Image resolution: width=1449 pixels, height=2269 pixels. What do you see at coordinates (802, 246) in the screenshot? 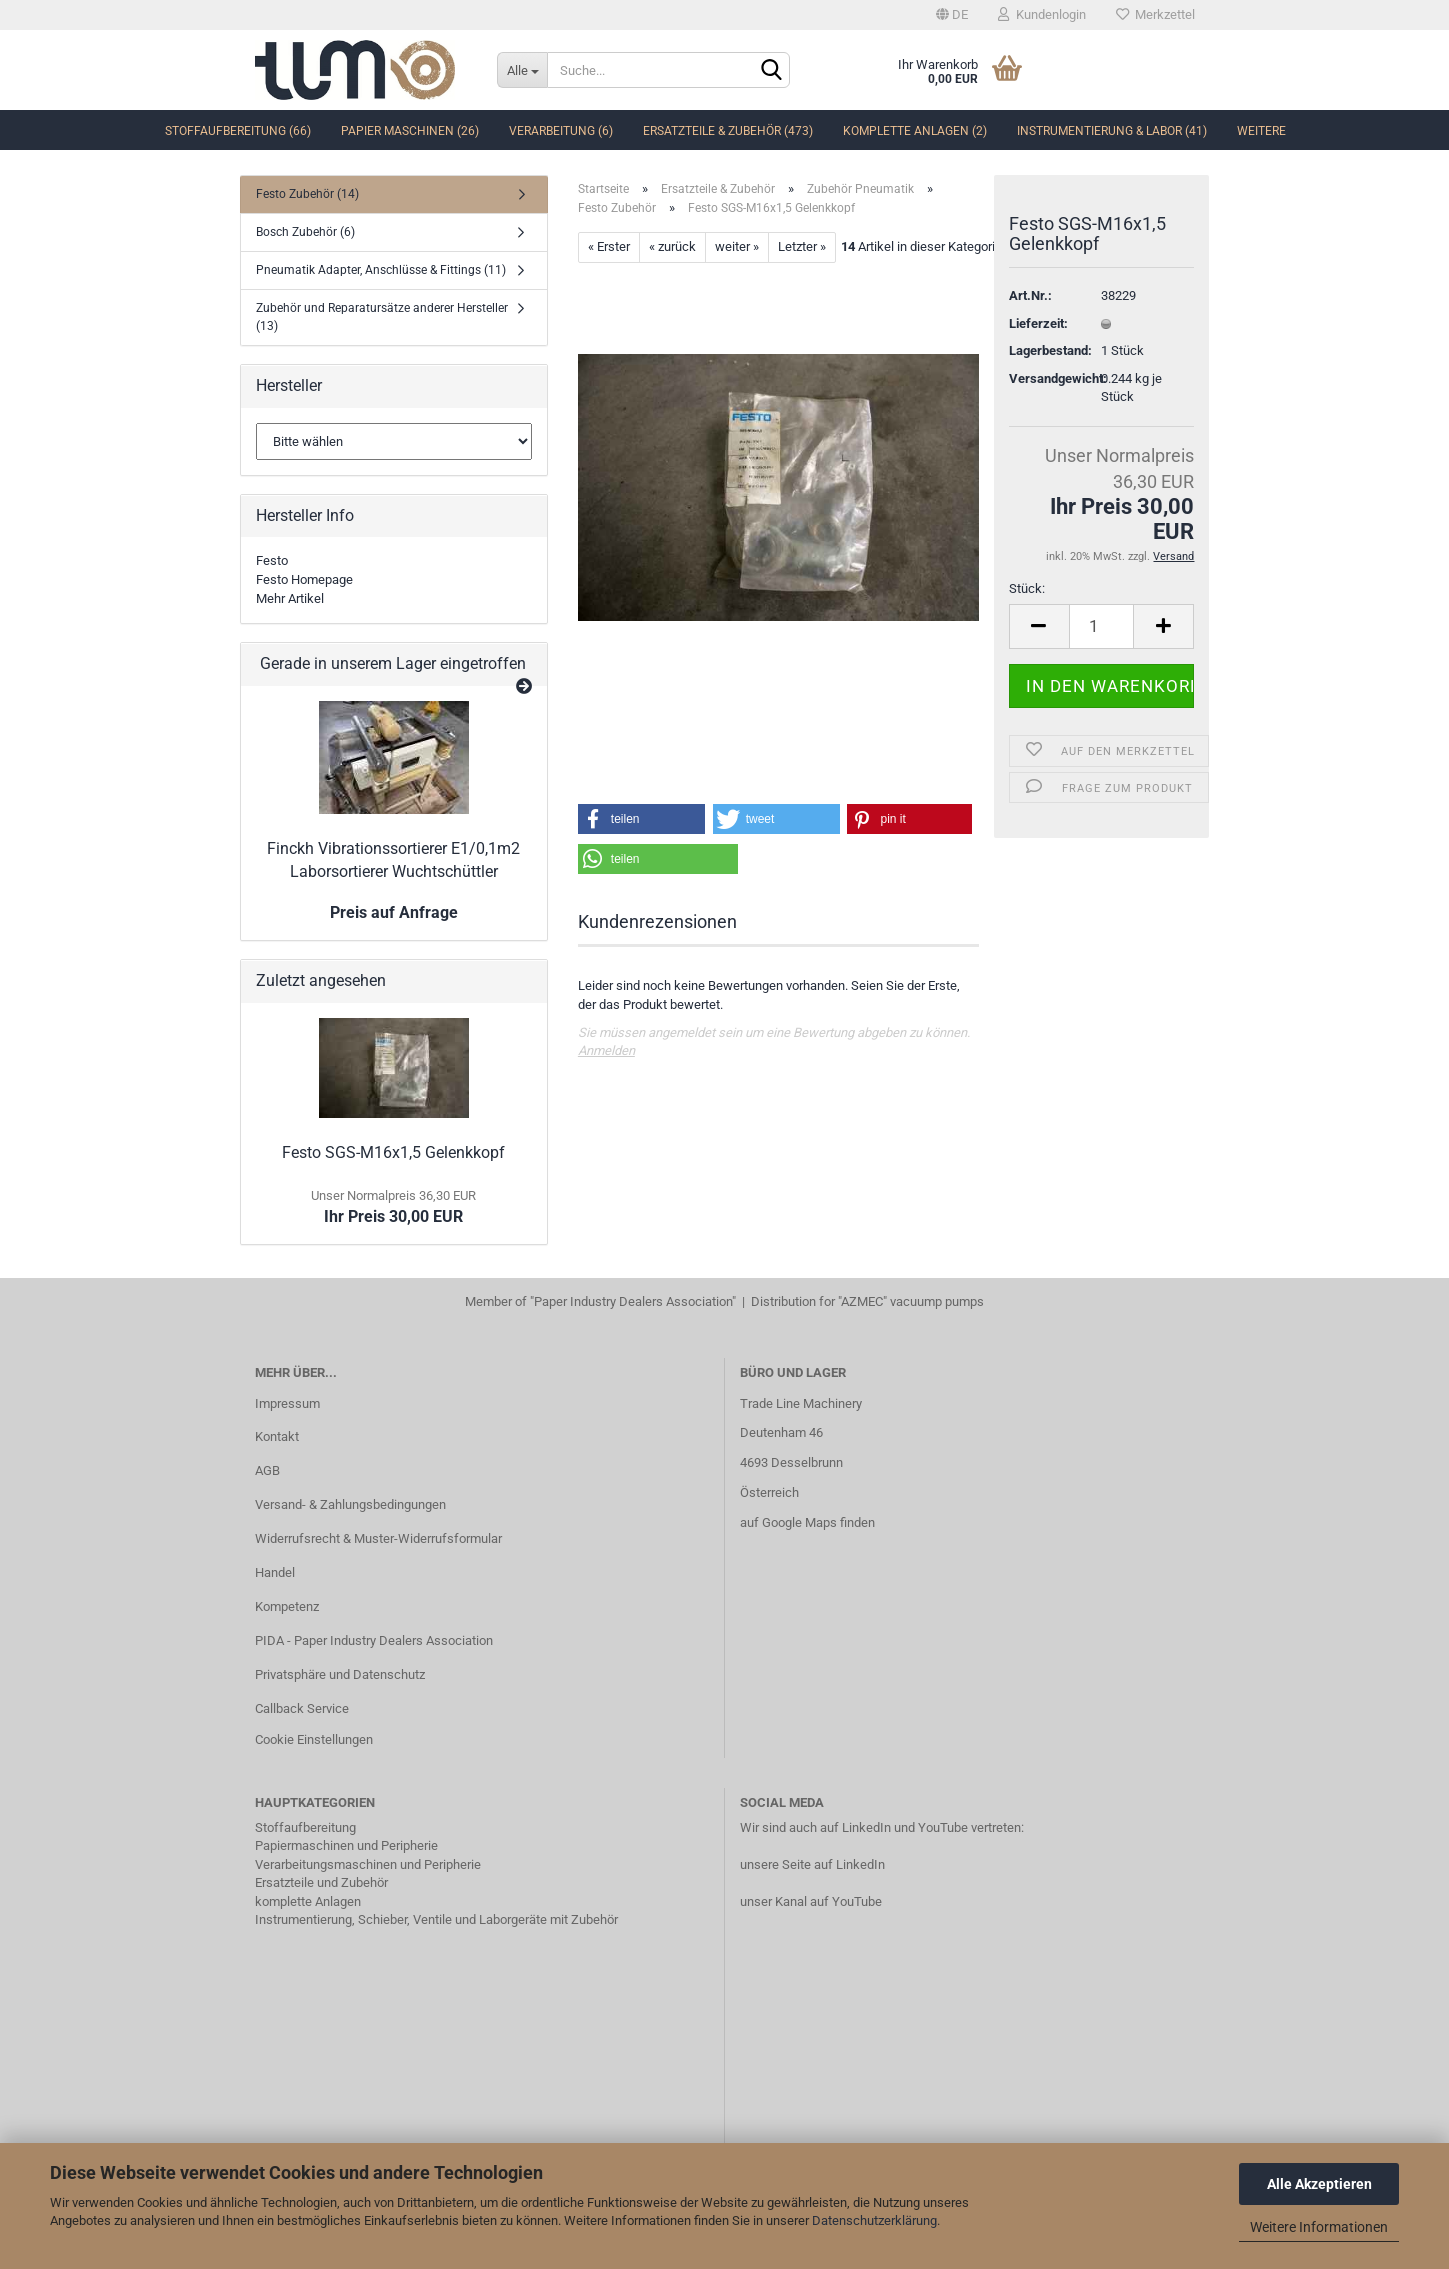
I see `Letzter »` at bounding box center [802, 246].